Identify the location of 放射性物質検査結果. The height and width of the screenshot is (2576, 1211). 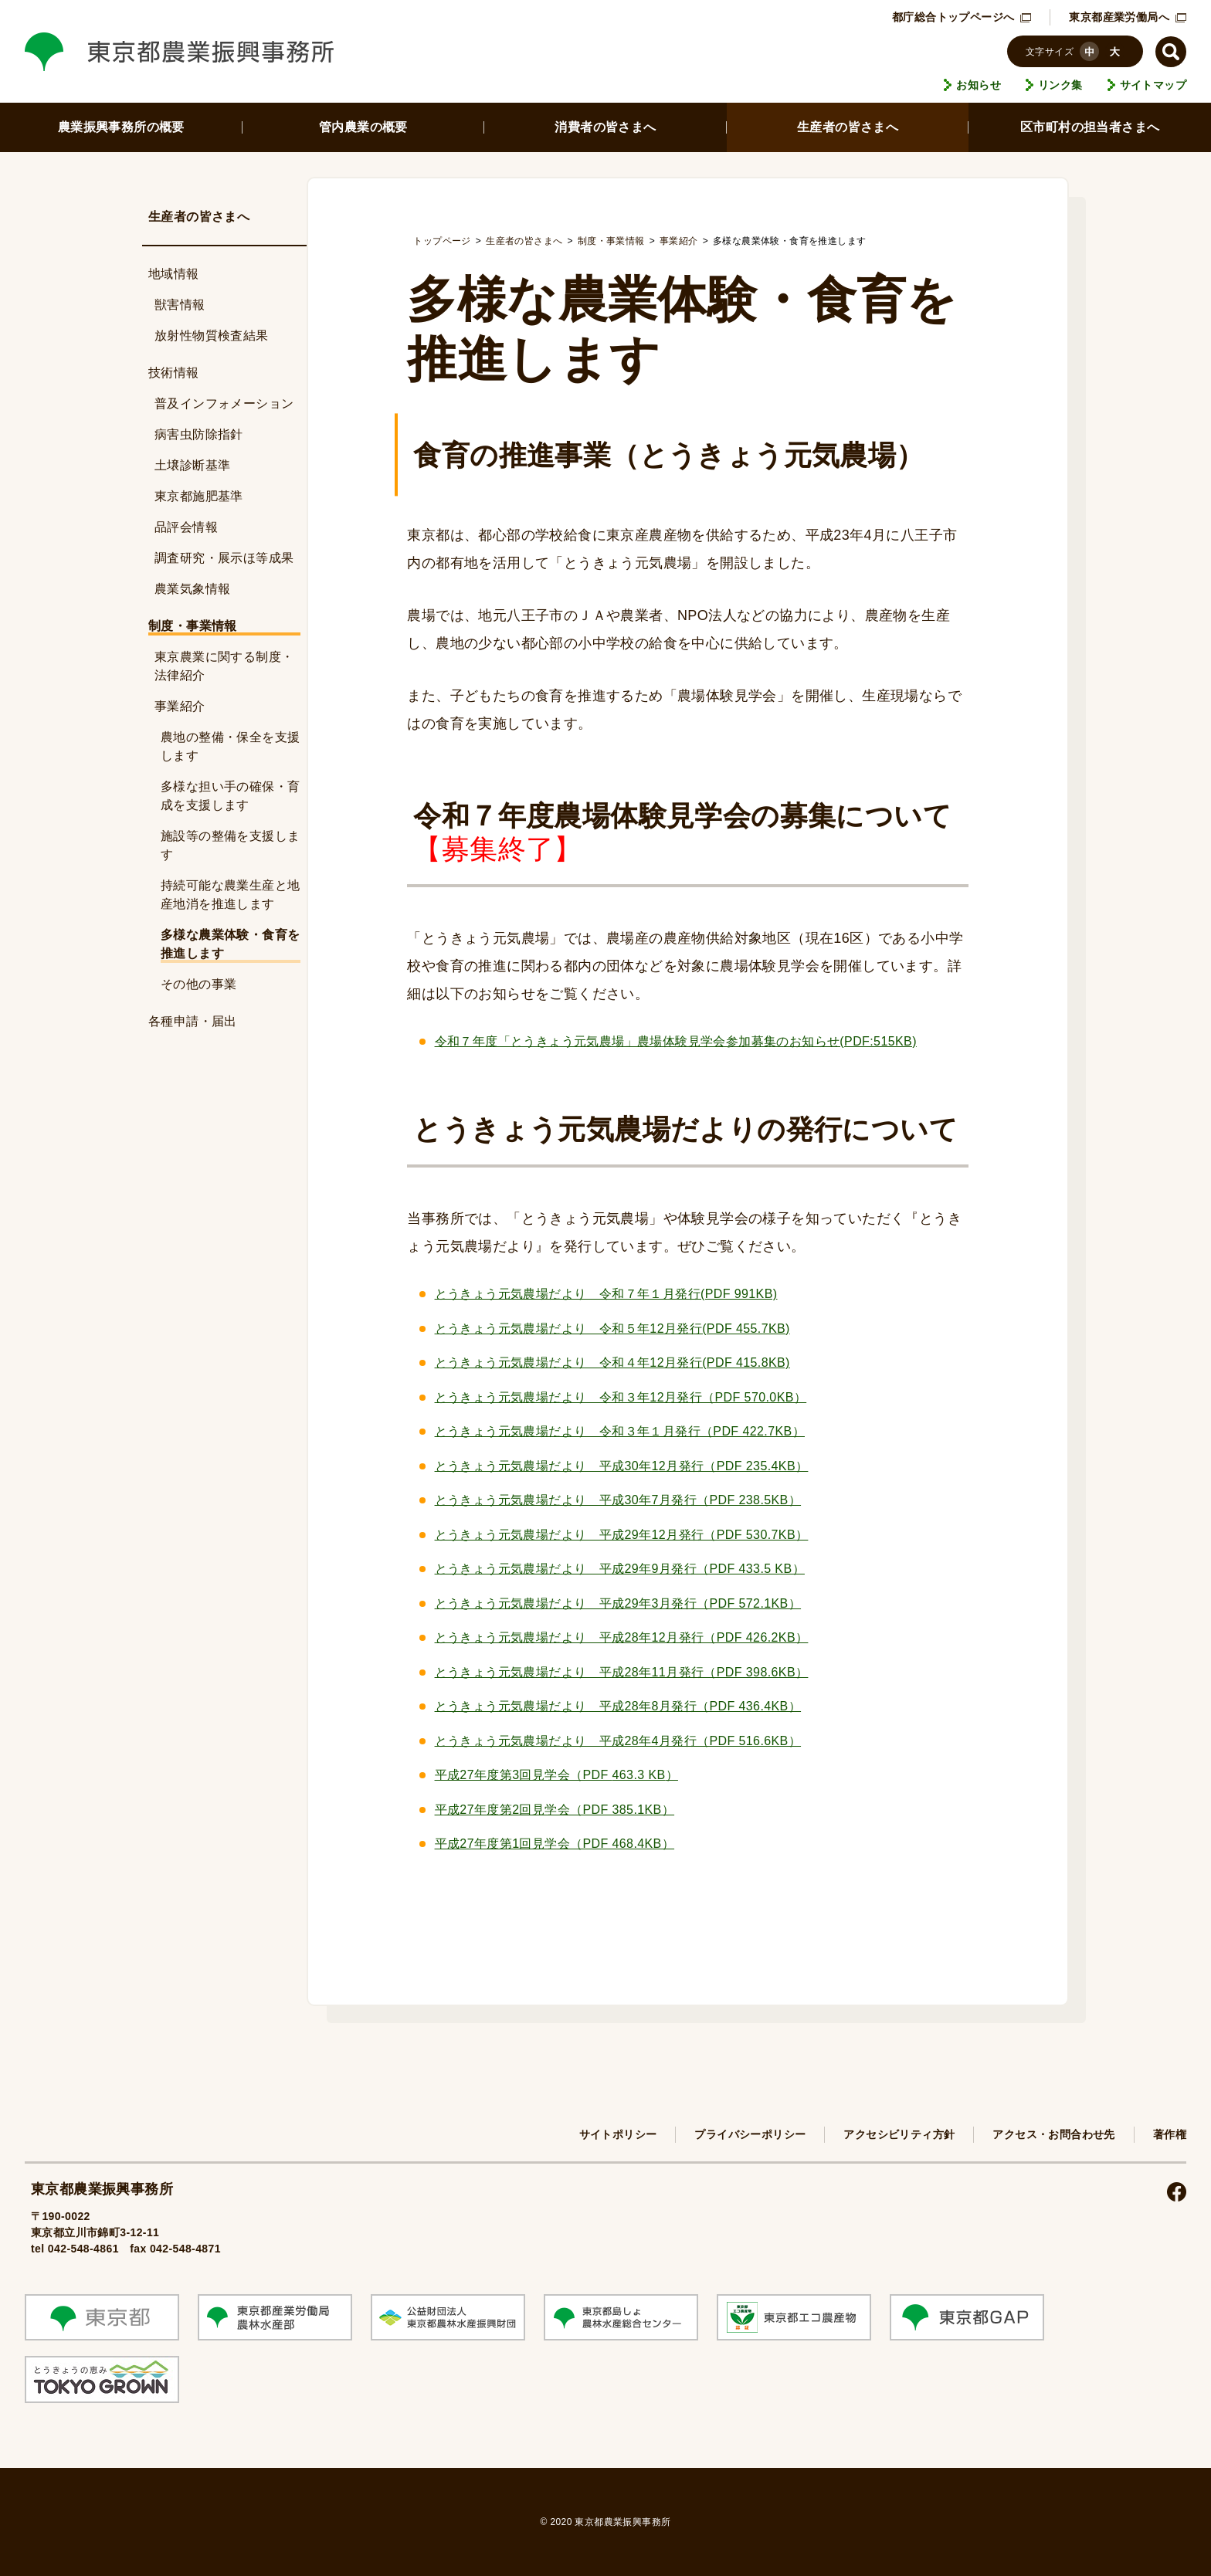
(211, 335).